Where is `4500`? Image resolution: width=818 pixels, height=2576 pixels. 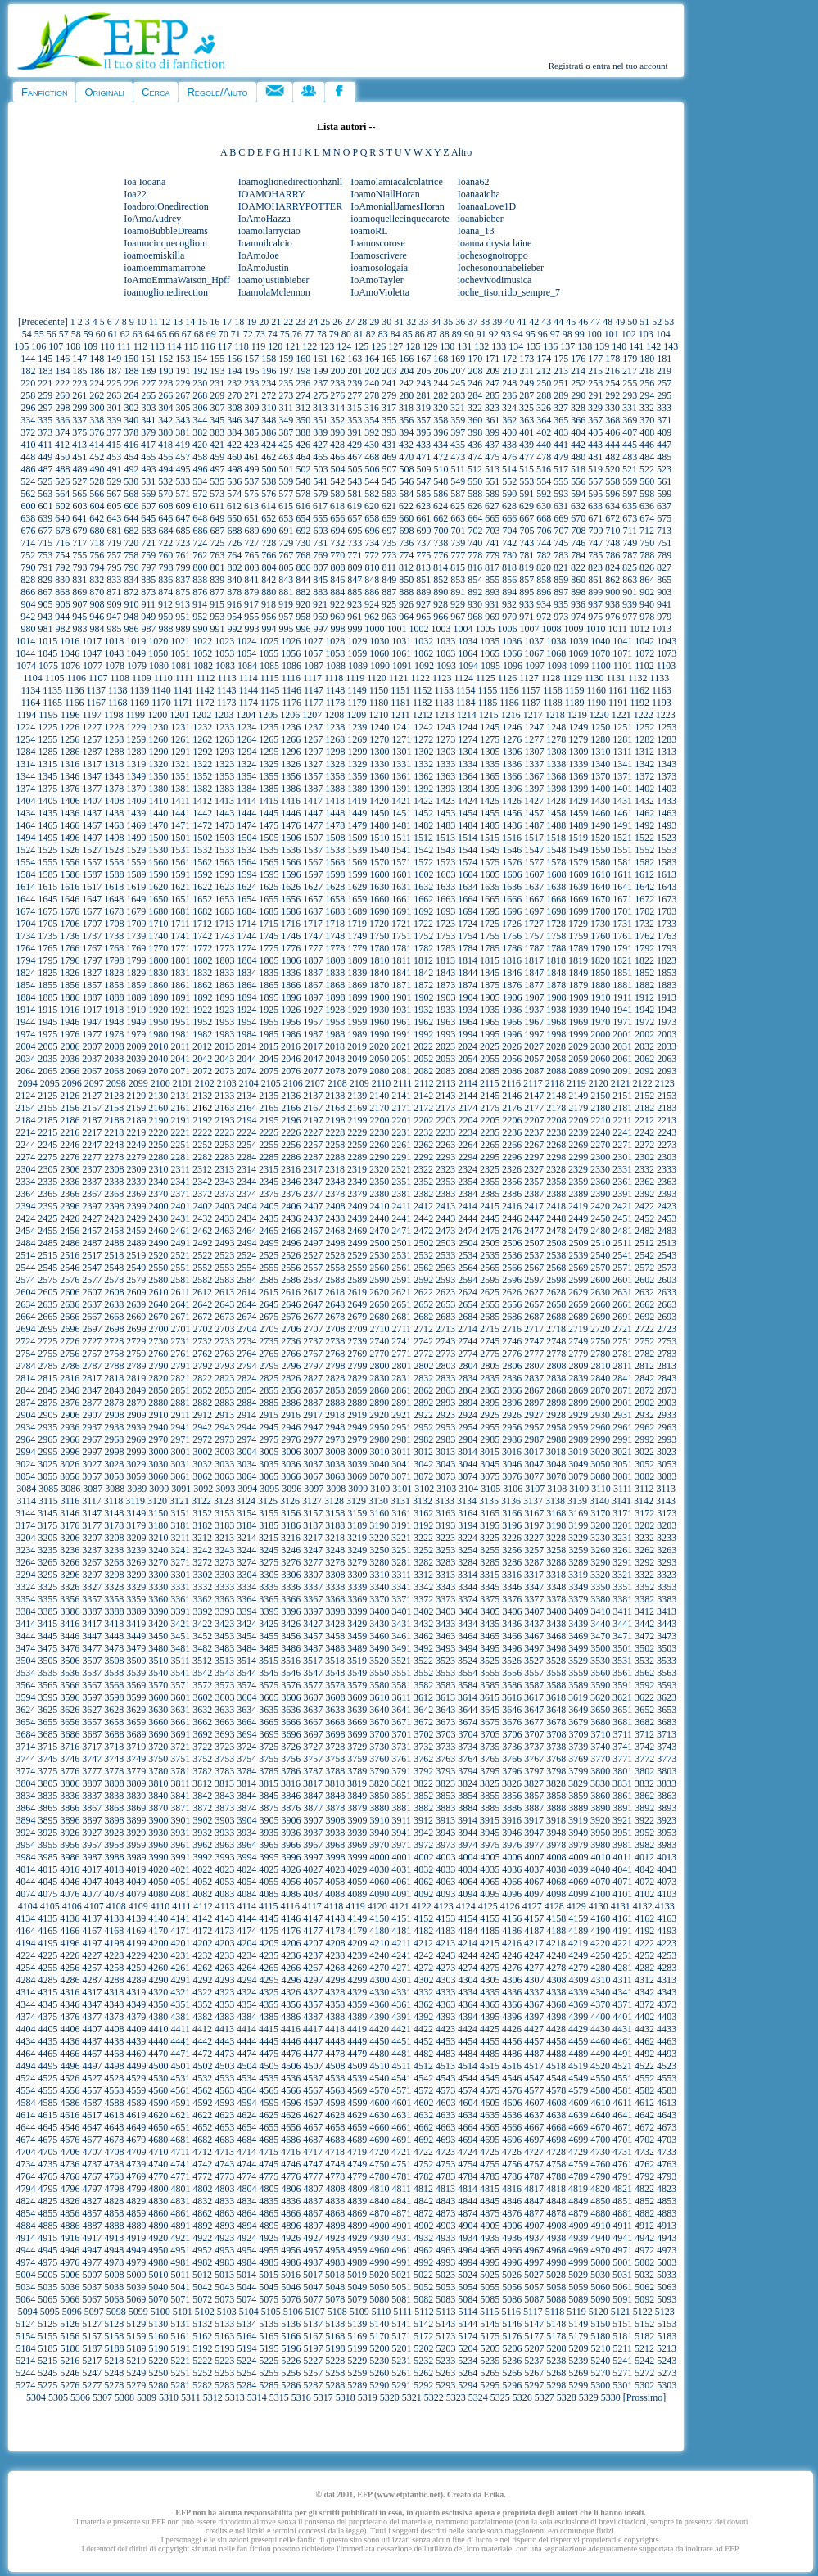
4500 is located at coordinates (158, 2066).